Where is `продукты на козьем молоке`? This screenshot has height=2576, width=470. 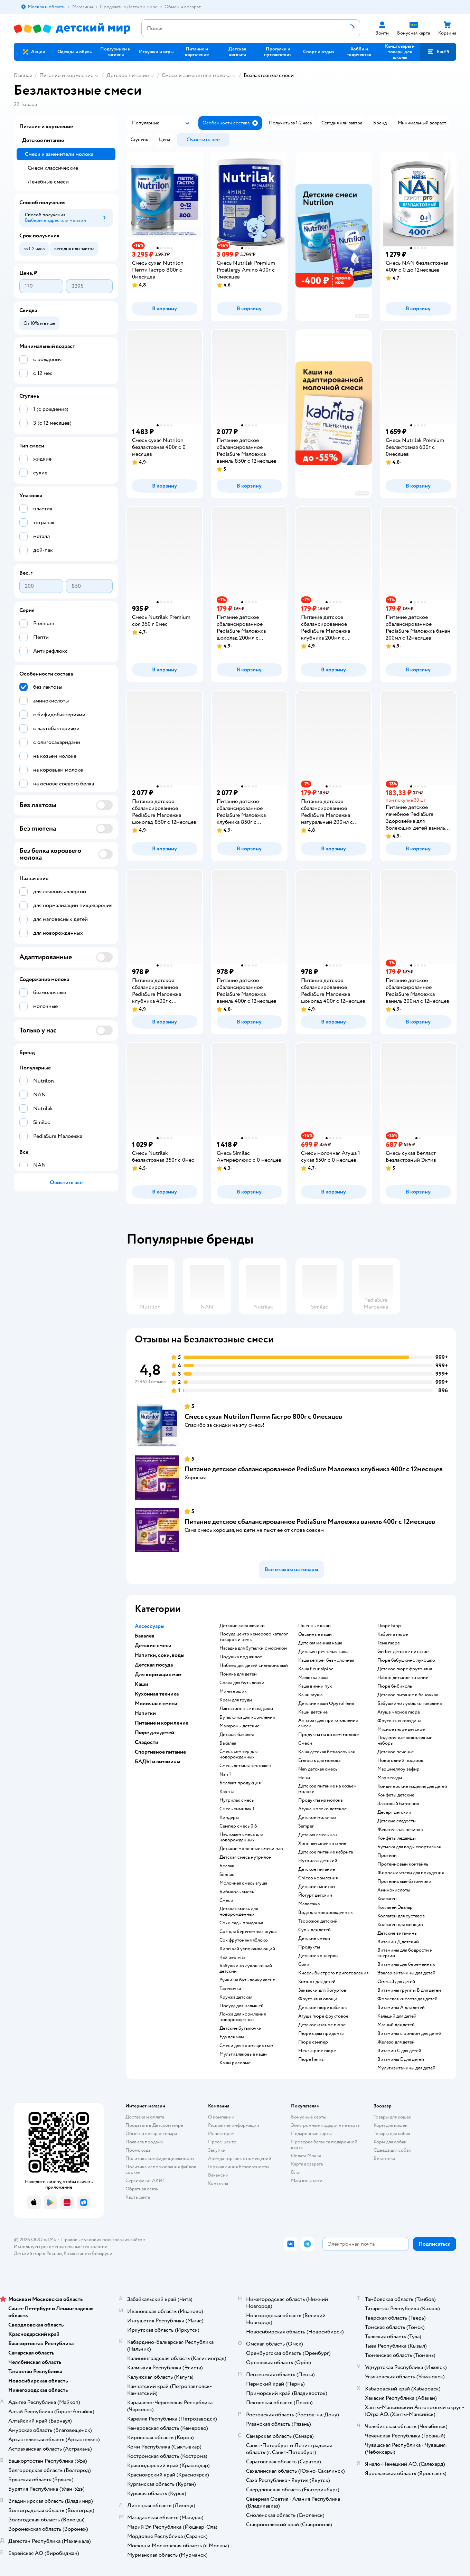
продукты на козьем молоке is located at coordinates (328, 1734).